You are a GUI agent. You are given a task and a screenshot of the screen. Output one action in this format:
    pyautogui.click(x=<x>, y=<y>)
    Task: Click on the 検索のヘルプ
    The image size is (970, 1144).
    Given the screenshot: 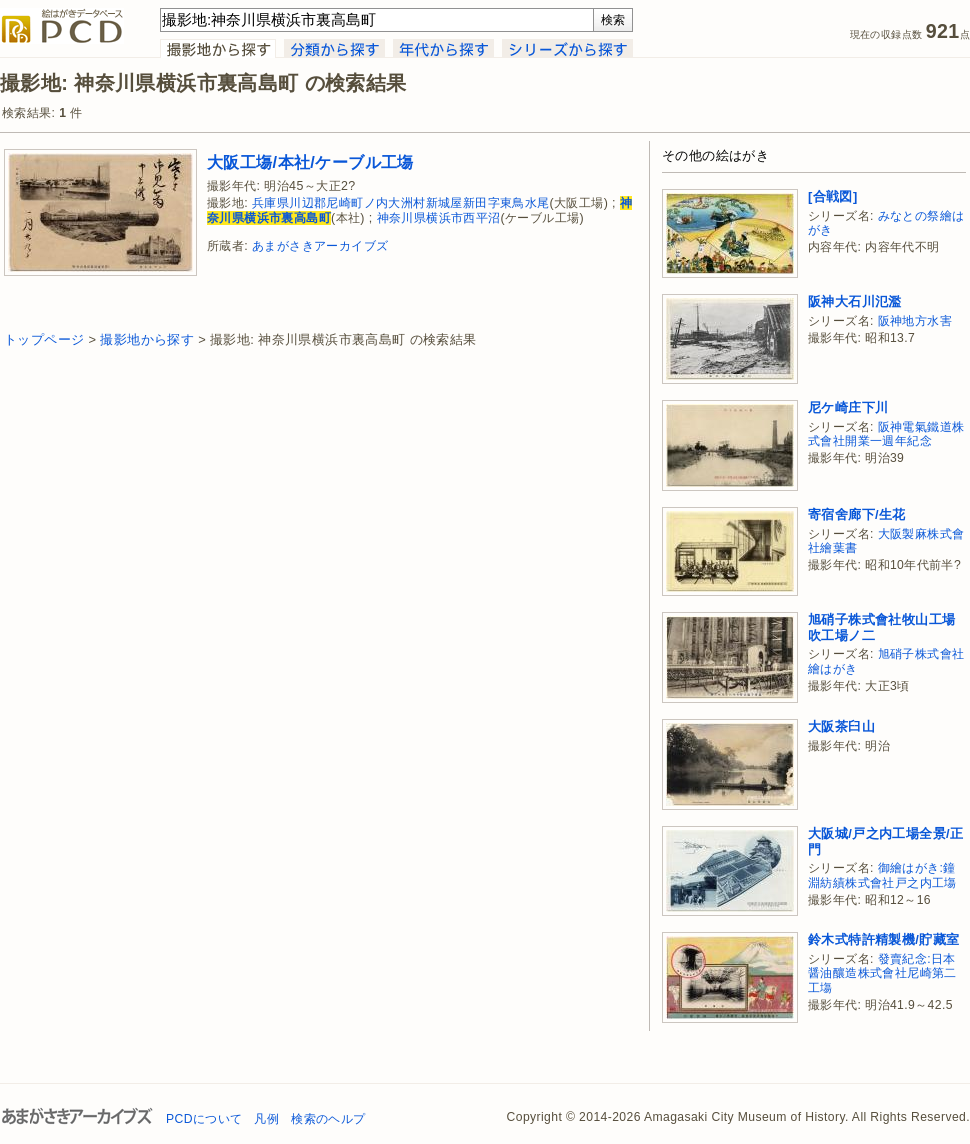 What is the action you would take?
    pyautogui.click(x=328, y=1119)
    